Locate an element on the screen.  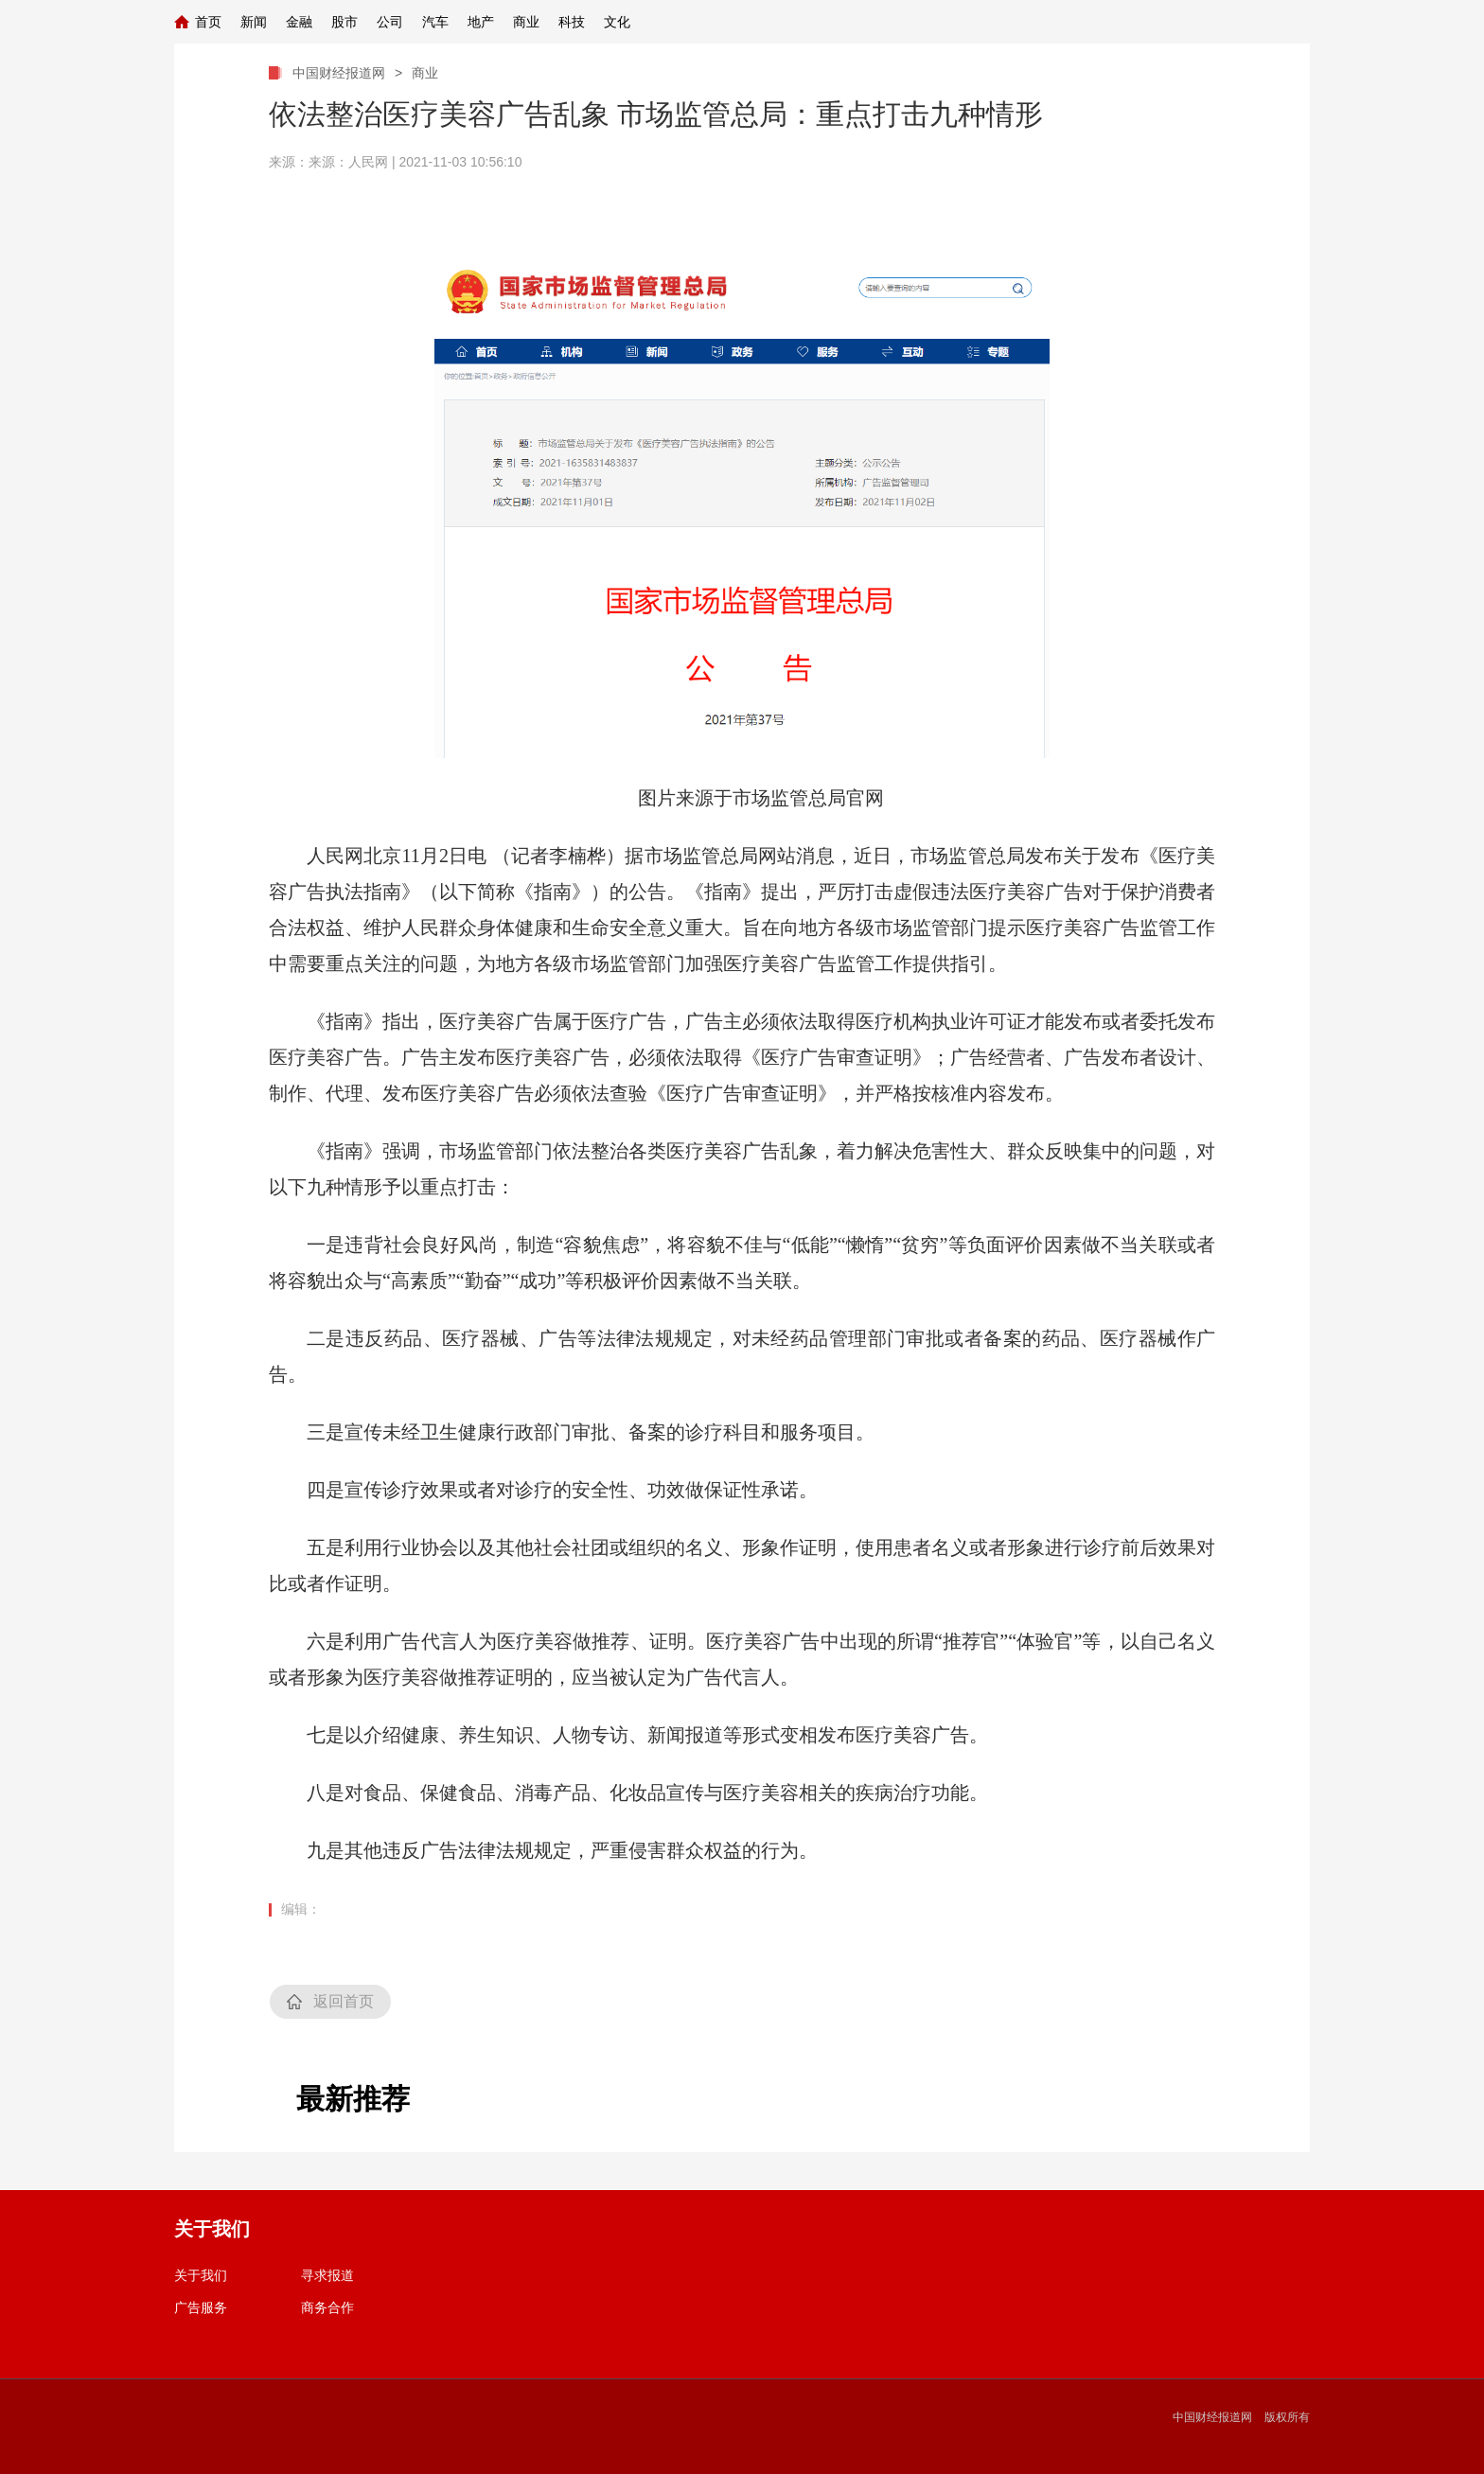
科技 is located at coordinates (571, 21).